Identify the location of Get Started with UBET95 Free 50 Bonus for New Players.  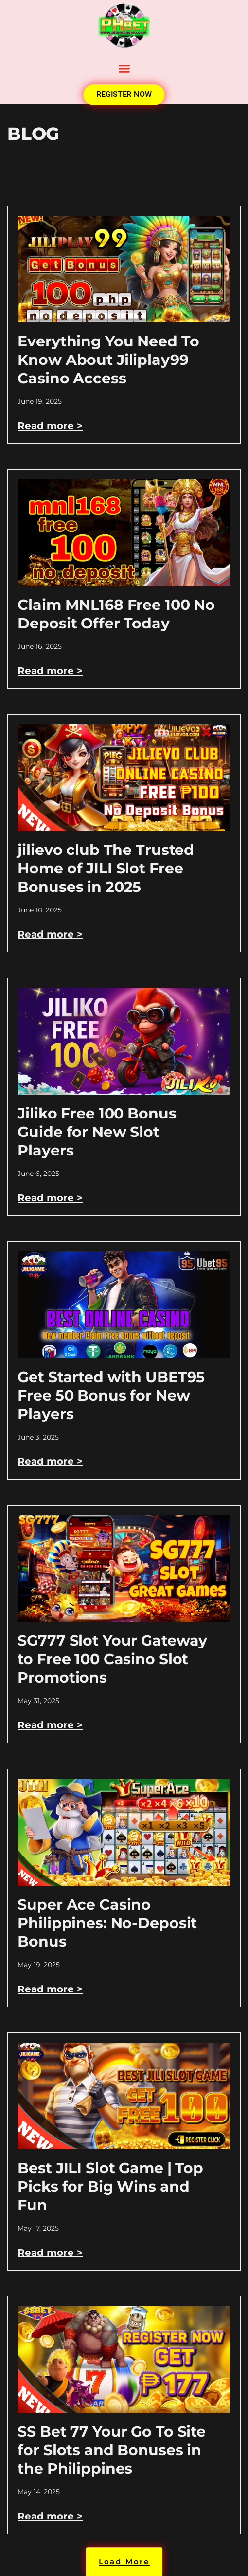
(111, 1395).